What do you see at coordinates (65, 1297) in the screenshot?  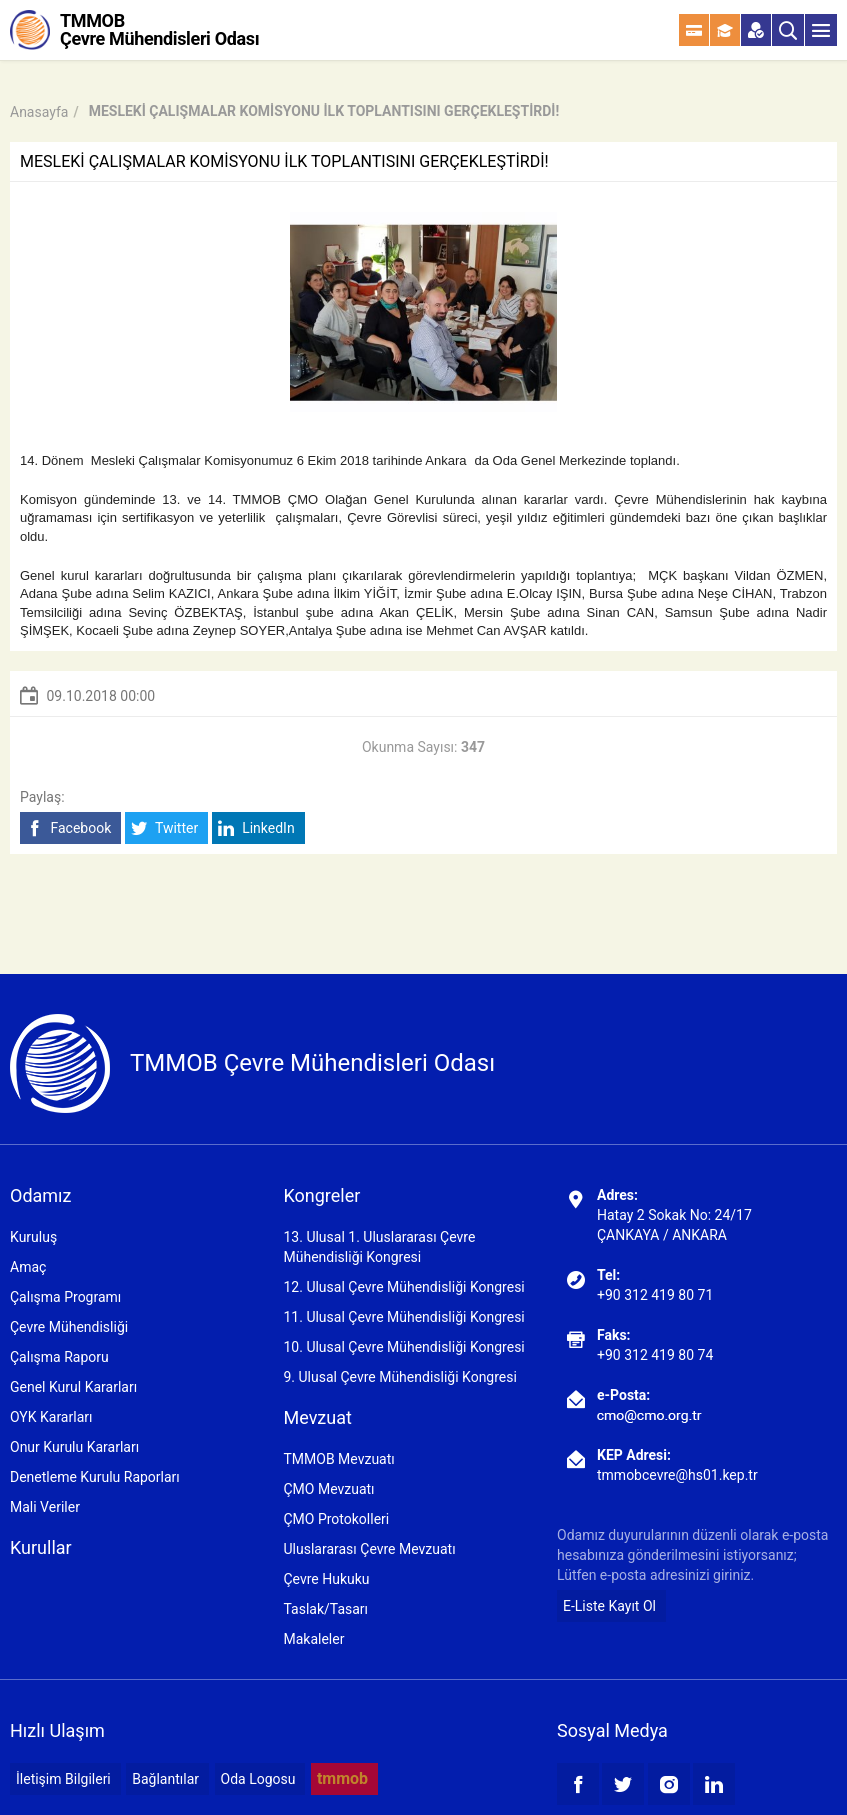 I see `Çalışma Programı` at bounding box center [65, 1297].